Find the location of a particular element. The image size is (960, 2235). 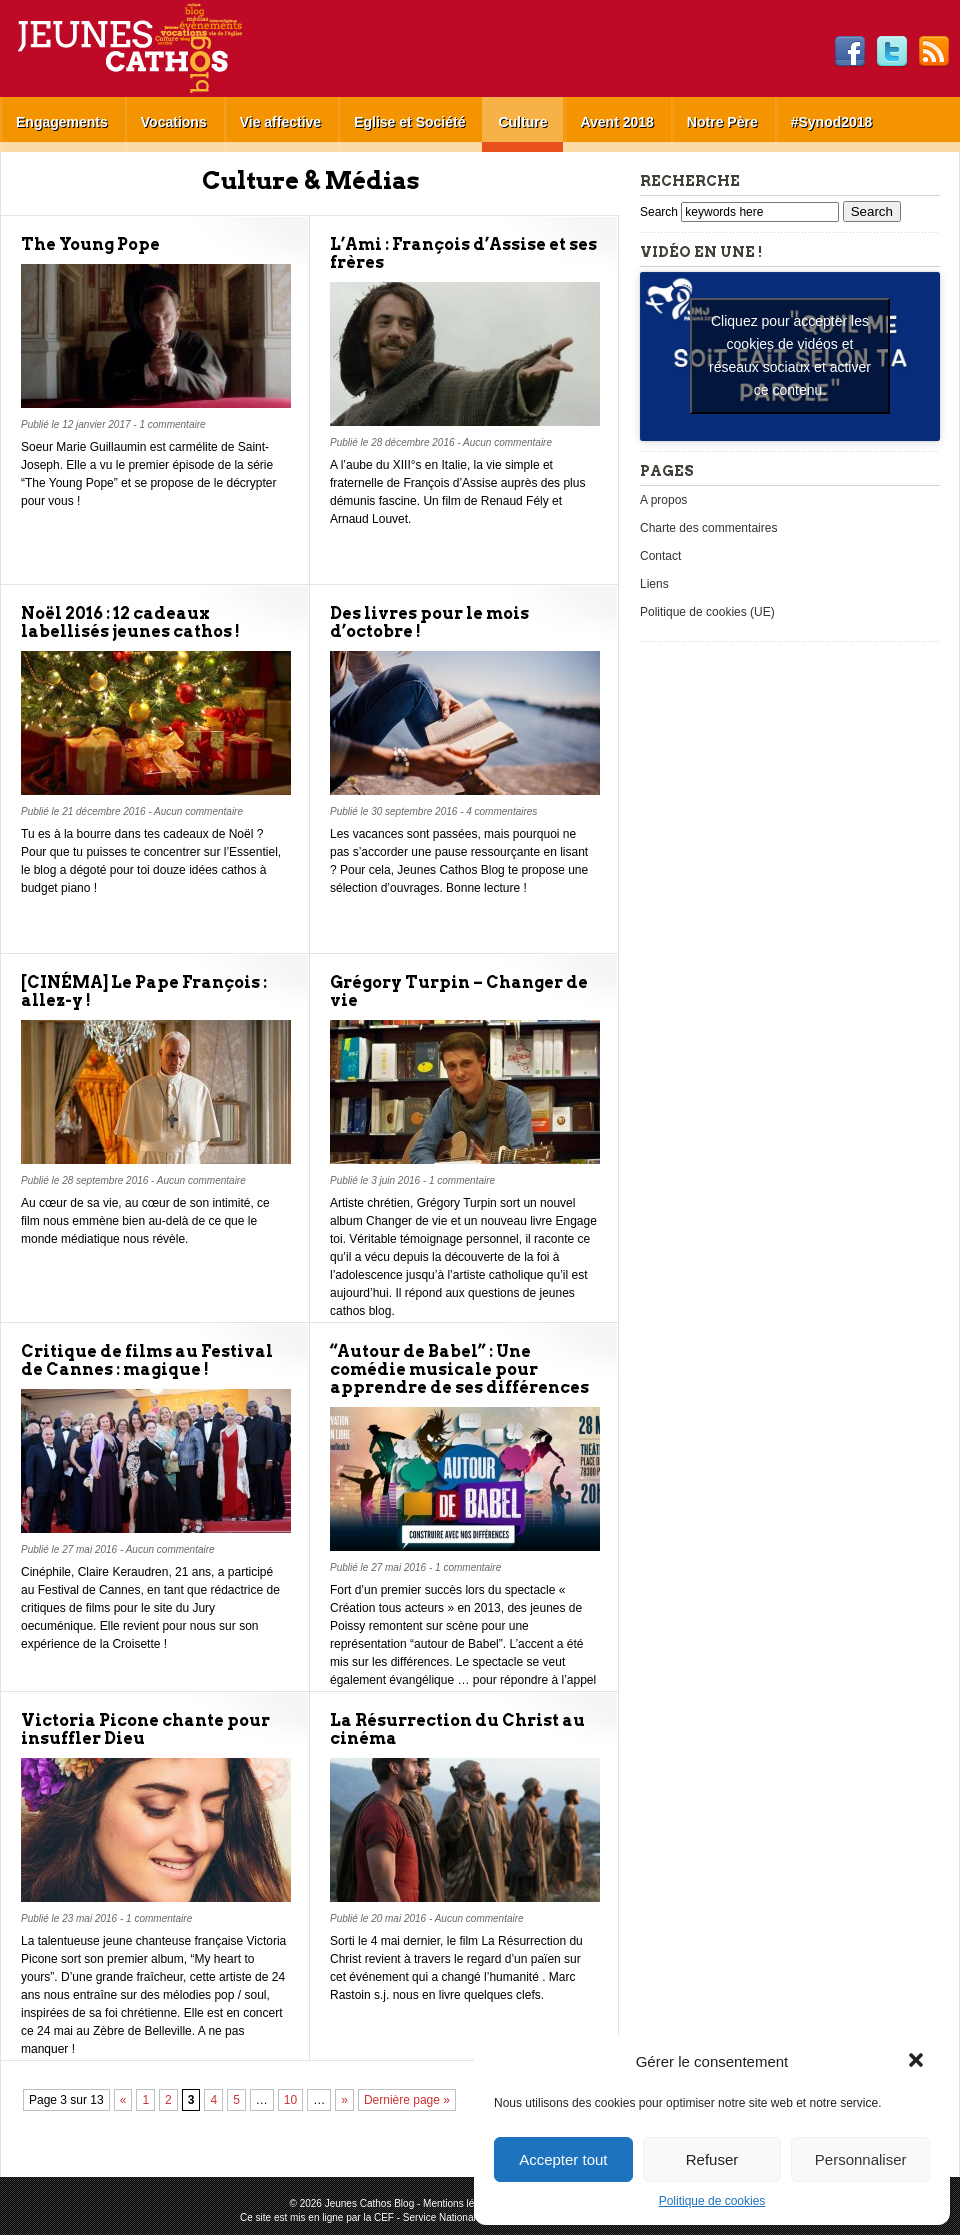

Personnaliser is located at coordinates (861, 2159).